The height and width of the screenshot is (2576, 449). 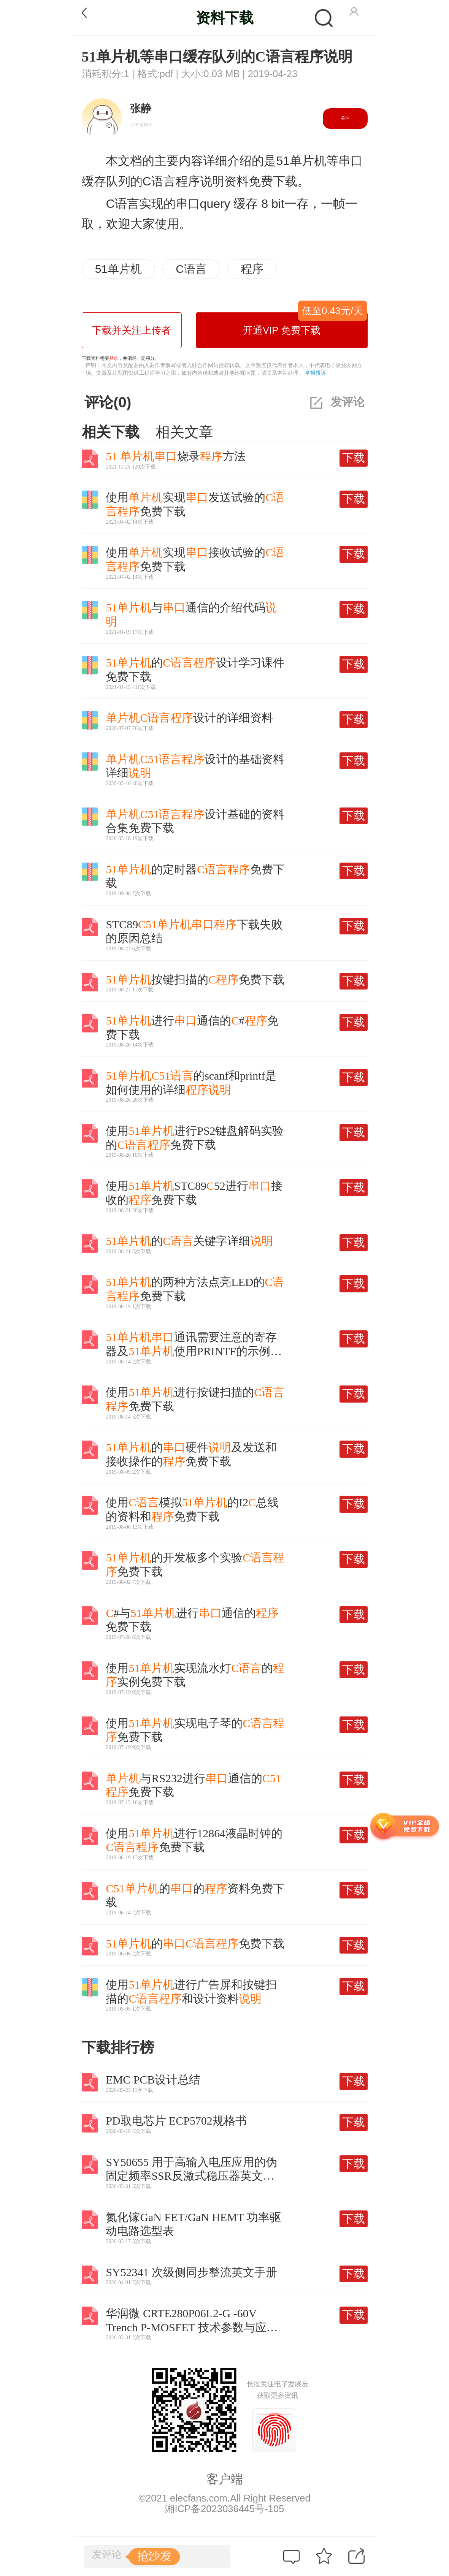 What do you see at coordinates (131, 330) in the screenshot?
I see `下载并关注上传者` at bounding box center [131, 330].